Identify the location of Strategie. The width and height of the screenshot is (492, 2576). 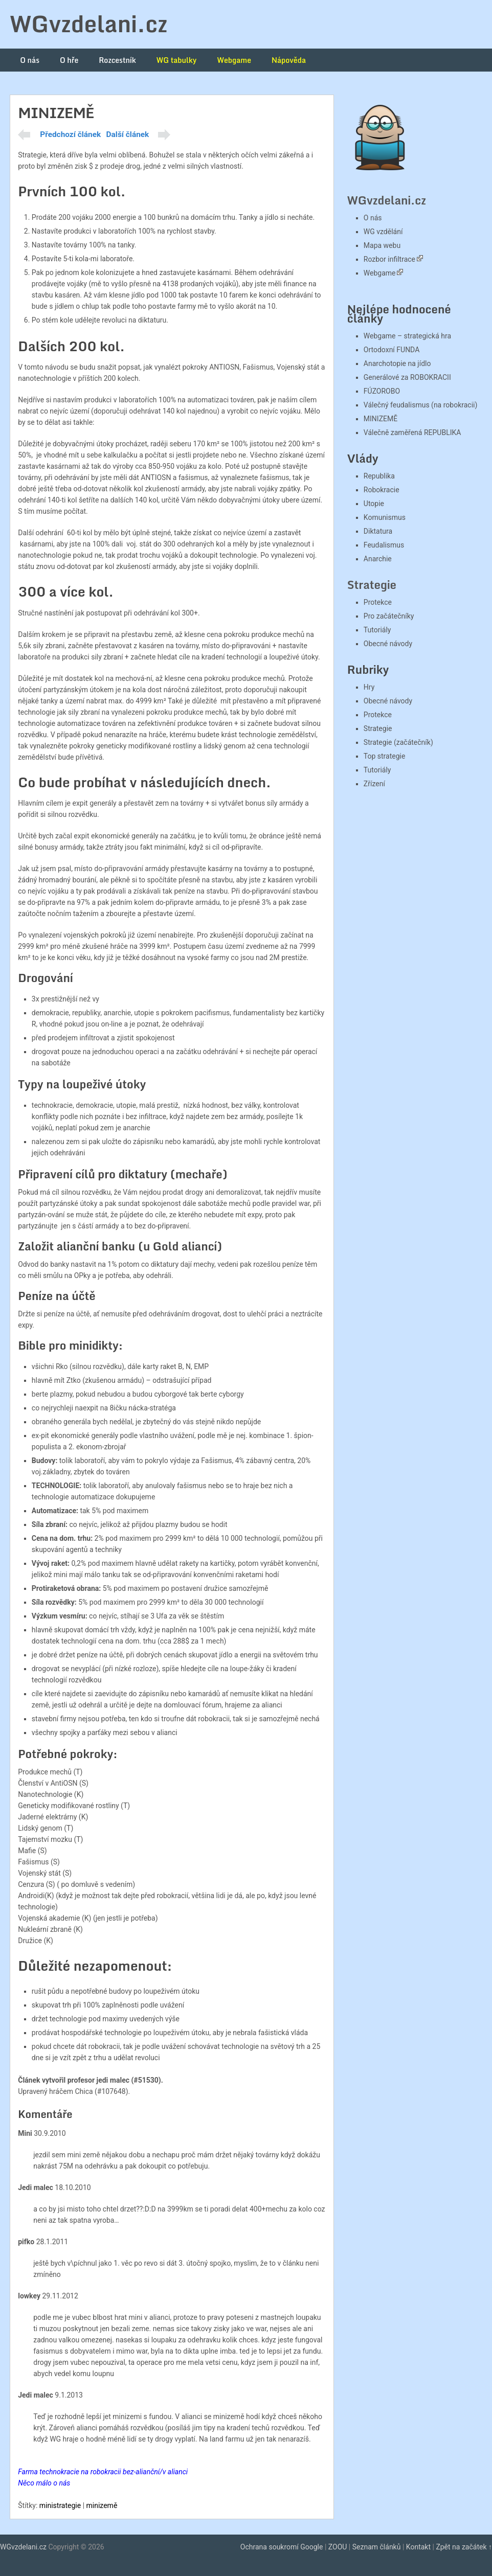
(371, 585).